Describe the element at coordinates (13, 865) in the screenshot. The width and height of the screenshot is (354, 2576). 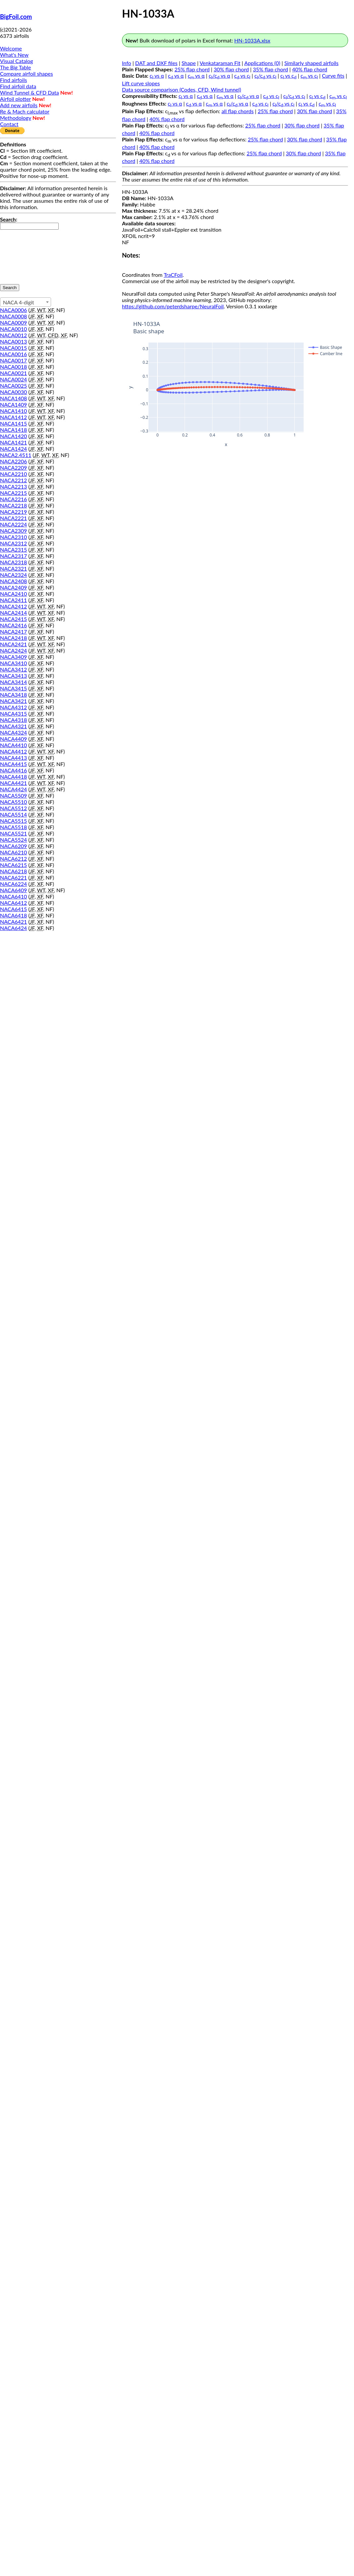
I see `NACA6215` at that location.